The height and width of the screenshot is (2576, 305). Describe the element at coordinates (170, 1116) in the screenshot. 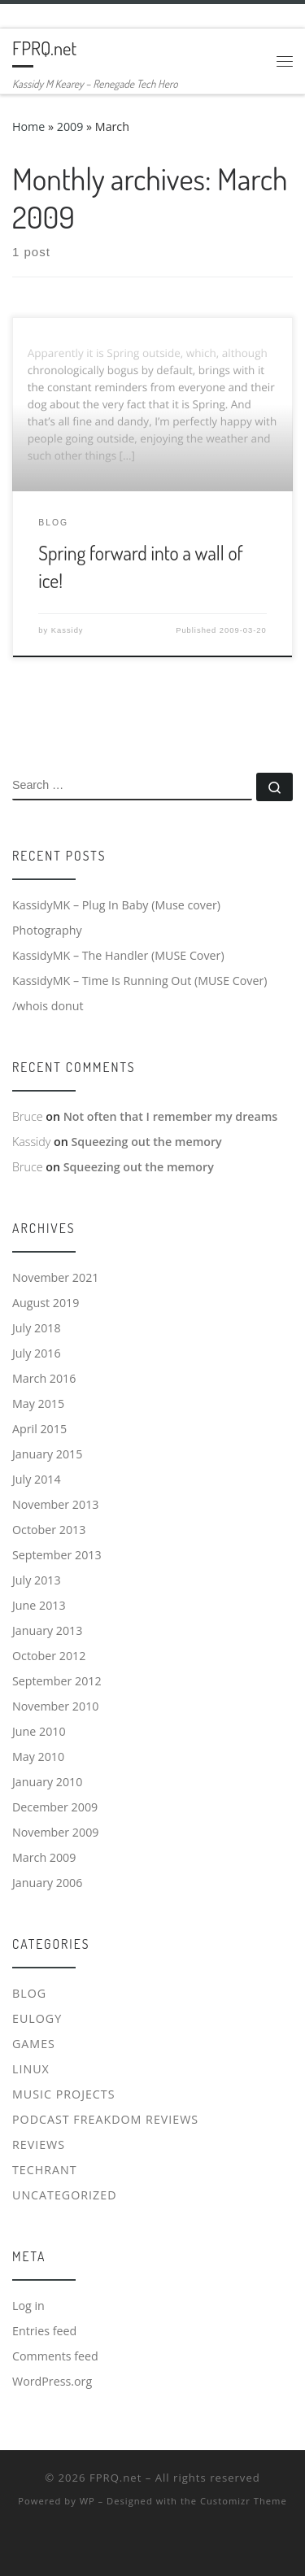

I see `Not often that I remember my dreams` at that location.